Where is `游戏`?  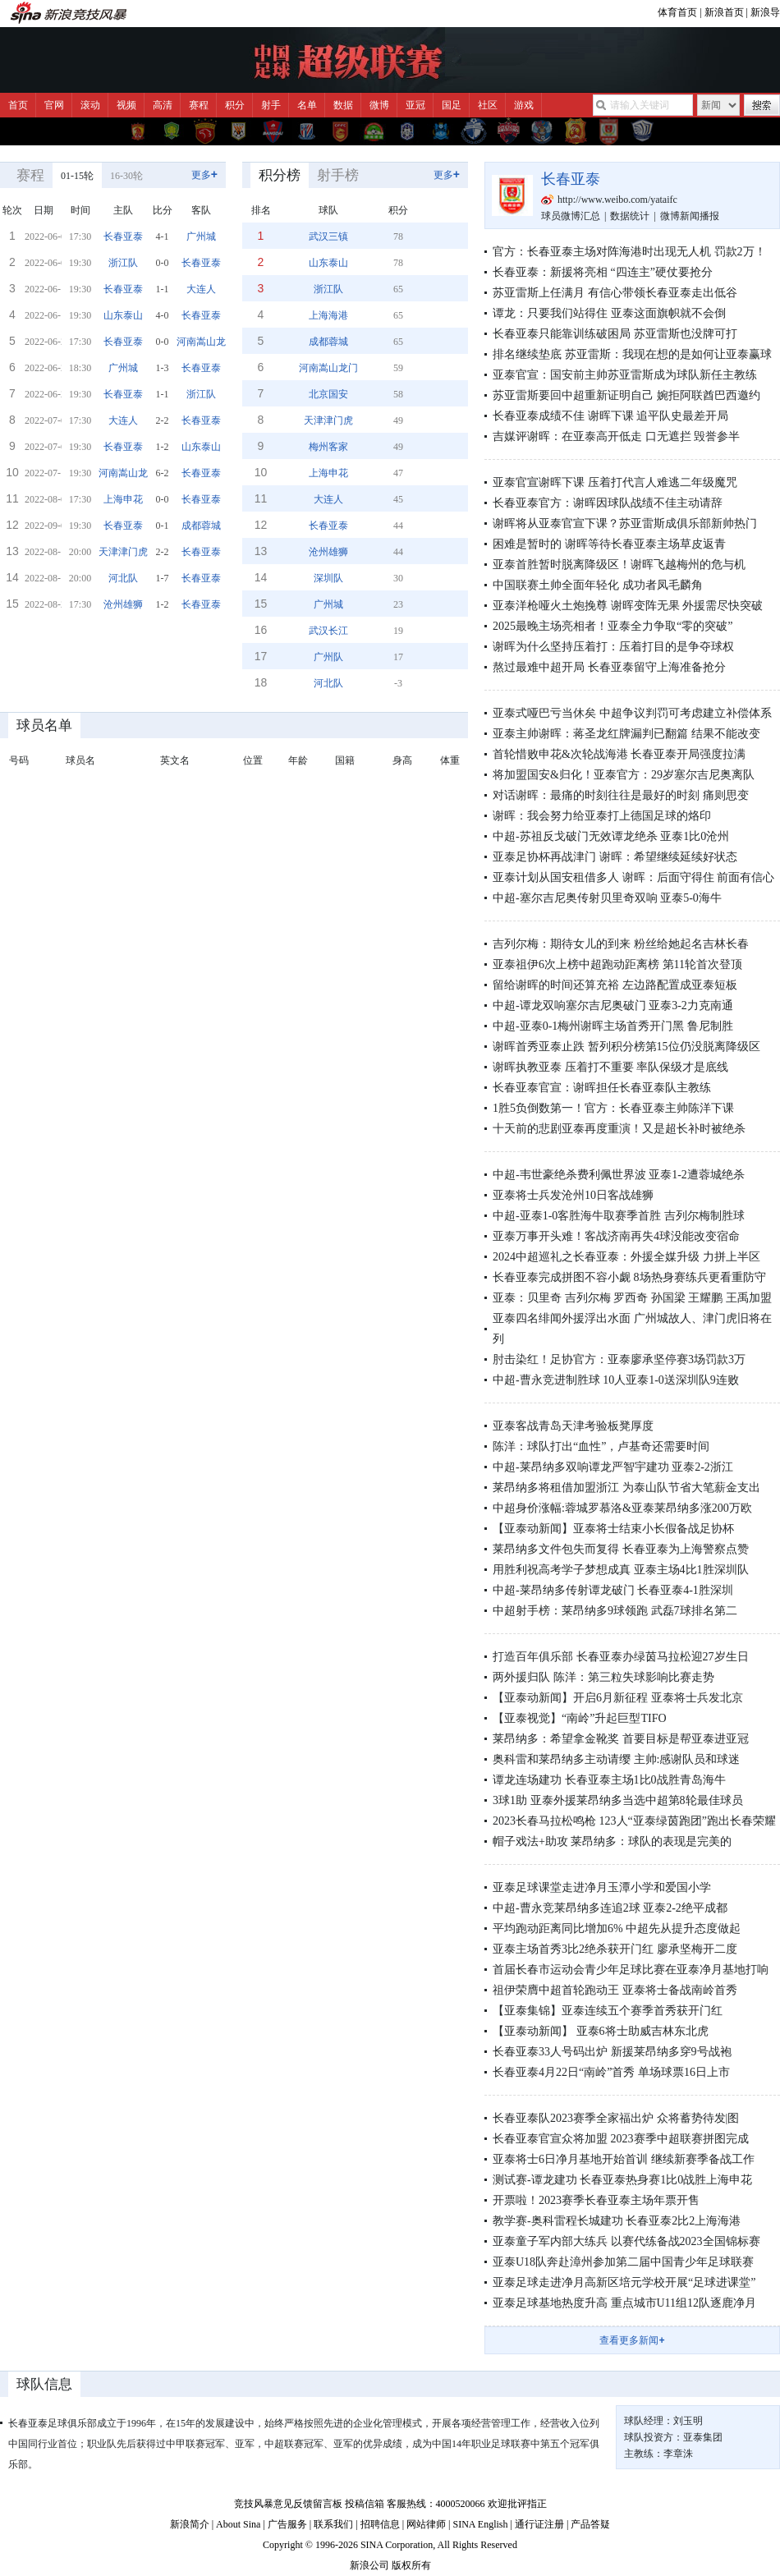
游戏 is located at coordinates (524, 105).